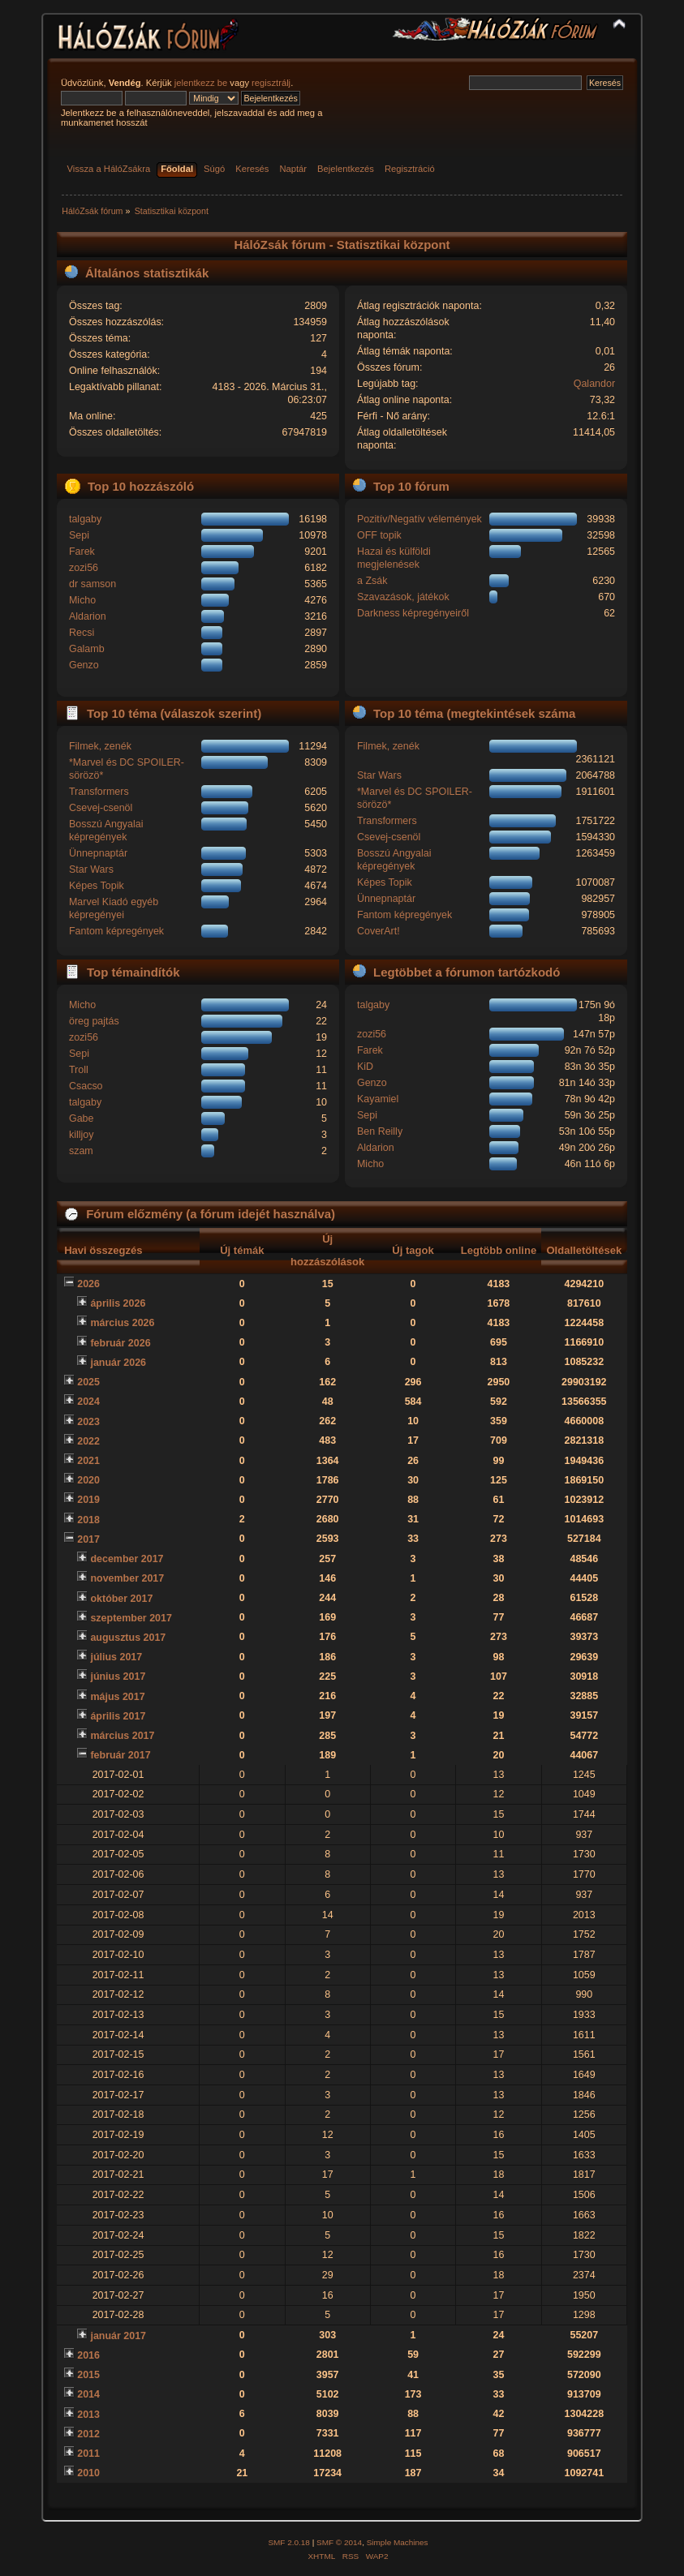  I want to click on Farek, so click(82, 551).